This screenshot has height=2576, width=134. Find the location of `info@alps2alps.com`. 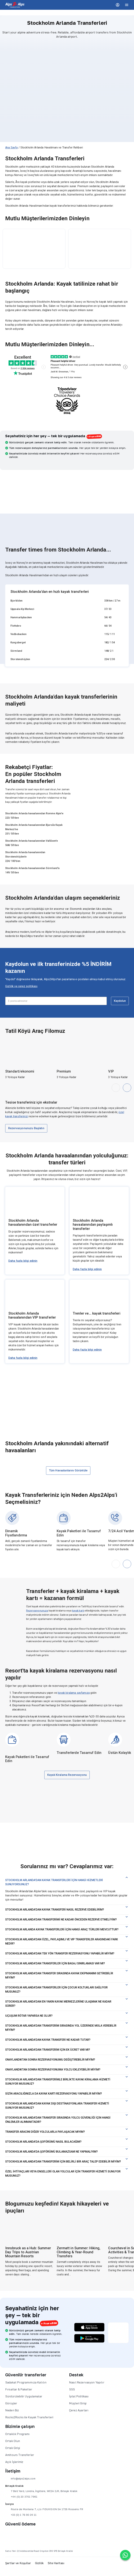

info@alps2alps.com is located at coordinates (20, 2478).